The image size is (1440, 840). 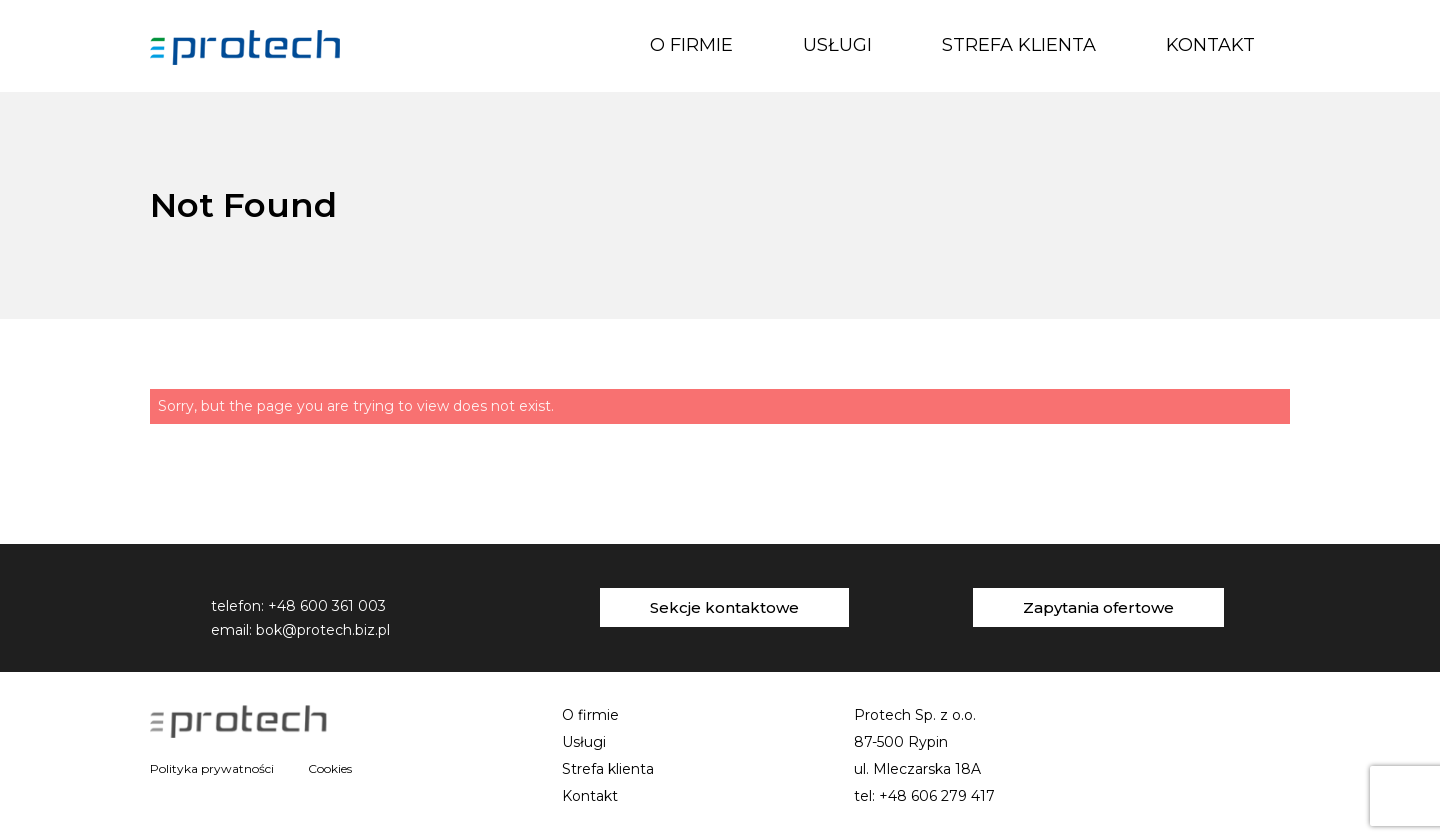 I want to click on Cookies, so click(x=330, y=768).